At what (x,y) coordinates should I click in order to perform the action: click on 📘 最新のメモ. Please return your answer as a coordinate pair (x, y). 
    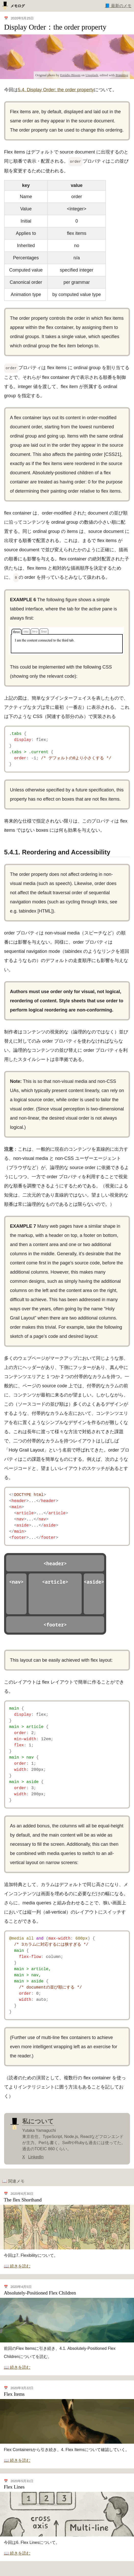
    Looking at the image, I should click on (118, 6).